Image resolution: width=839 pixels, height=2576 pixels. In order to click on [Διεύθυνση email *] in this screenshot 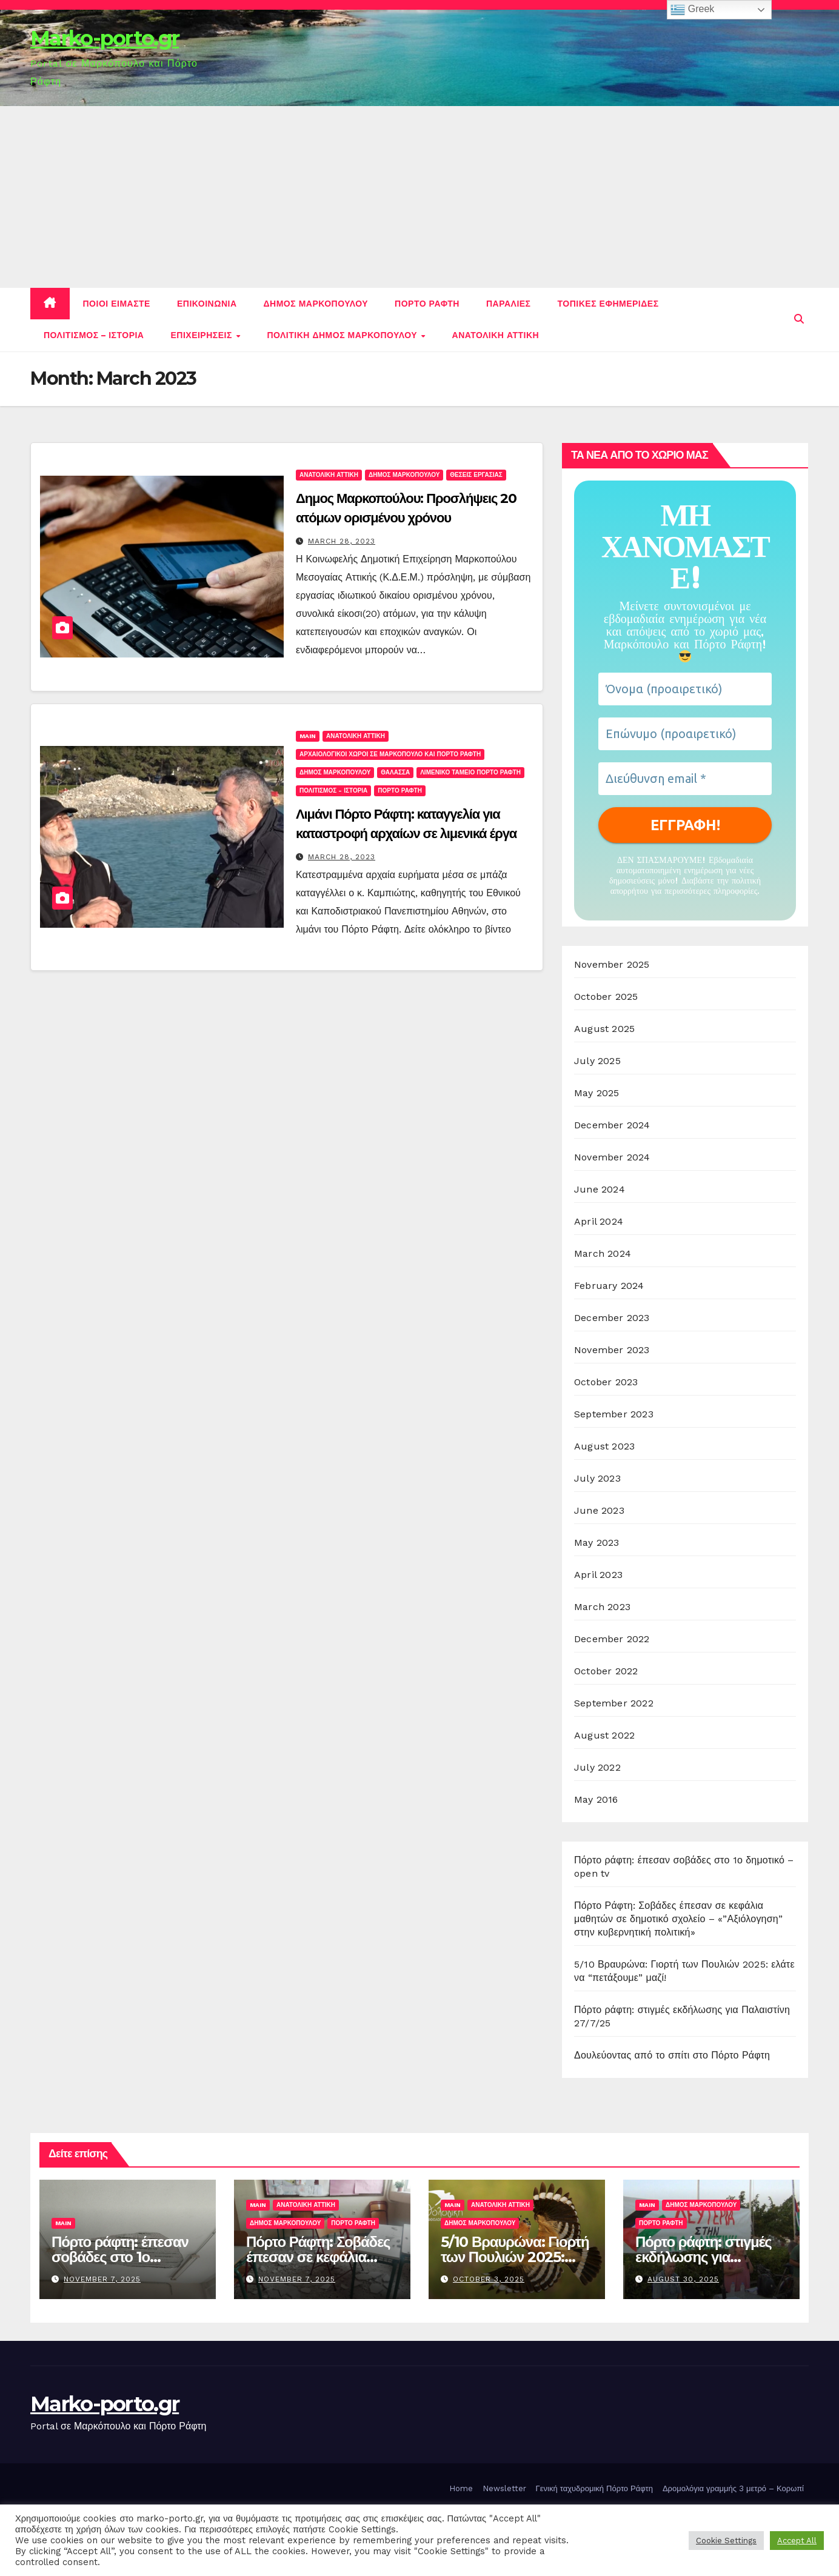, I will do `click(685, 778)`.